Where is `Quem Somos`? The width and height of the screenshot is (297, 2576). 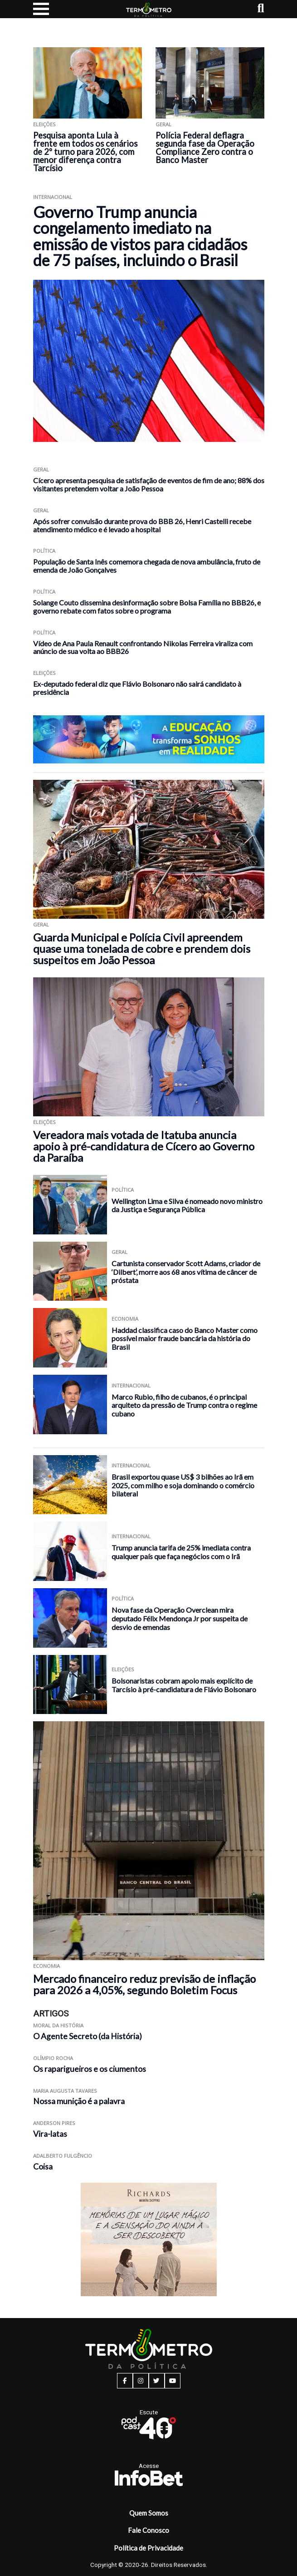 Quem Somos is located at coordinates (148, 2513).